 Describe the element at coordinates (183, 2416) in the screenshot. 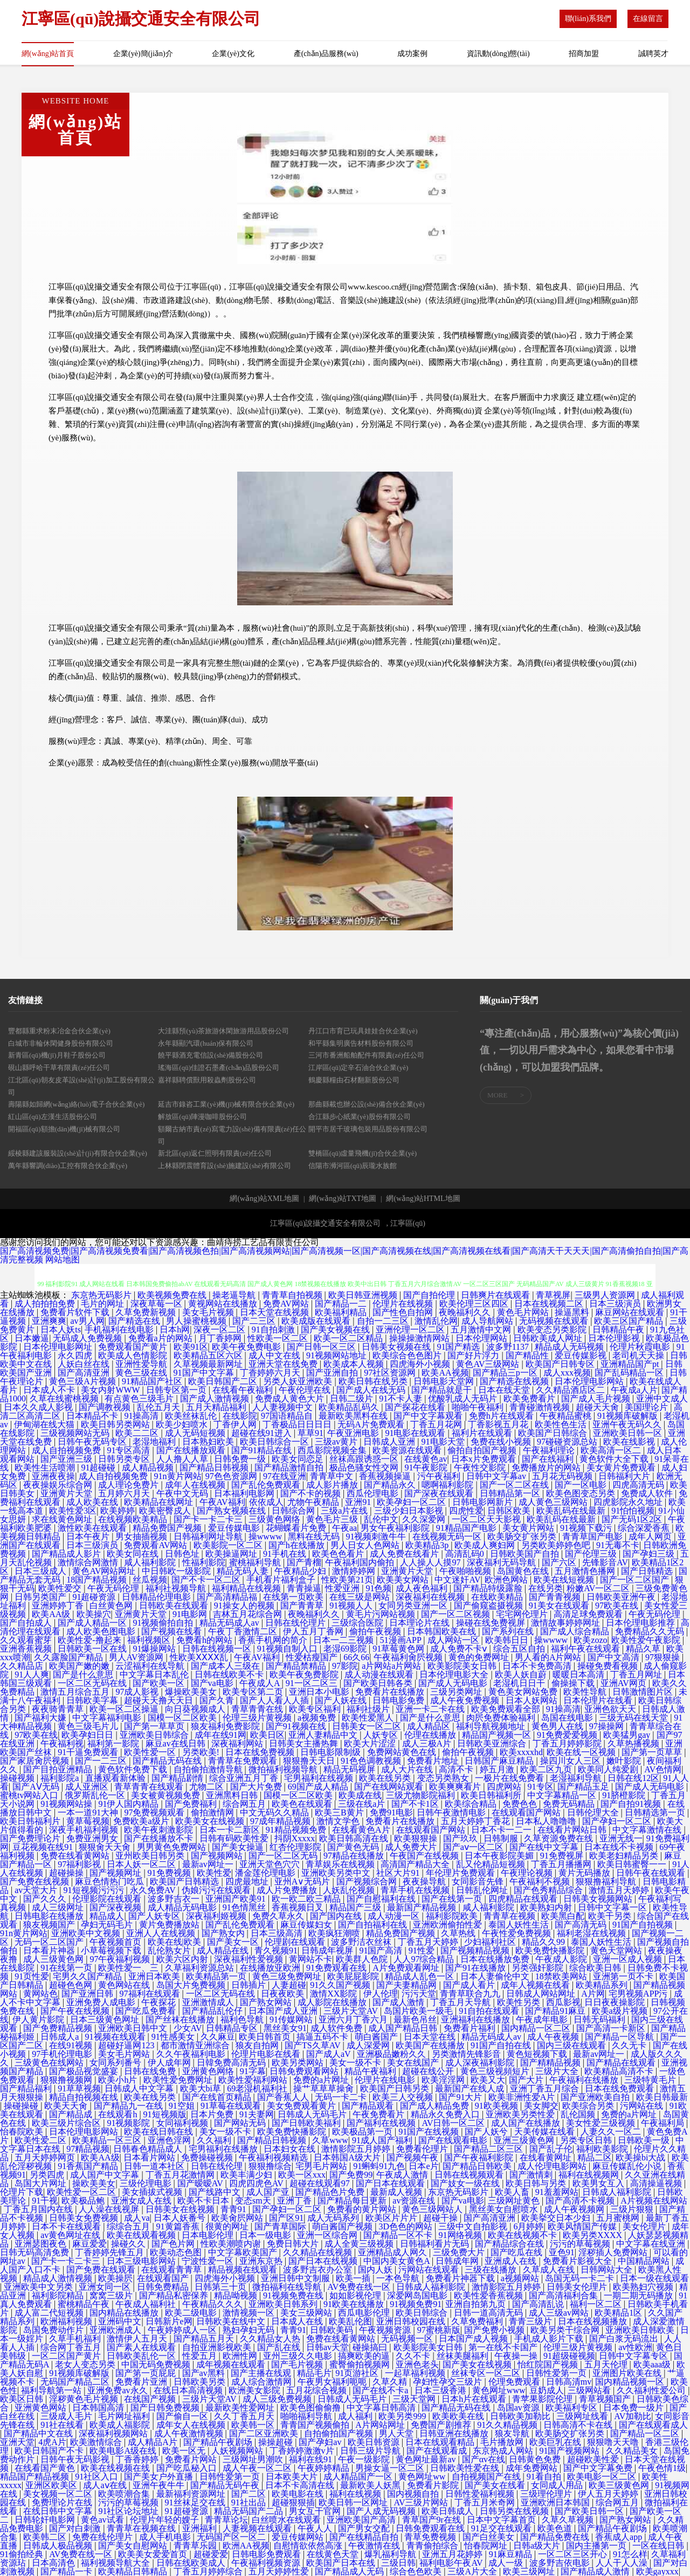

I see `国产偷自一区` at that location.